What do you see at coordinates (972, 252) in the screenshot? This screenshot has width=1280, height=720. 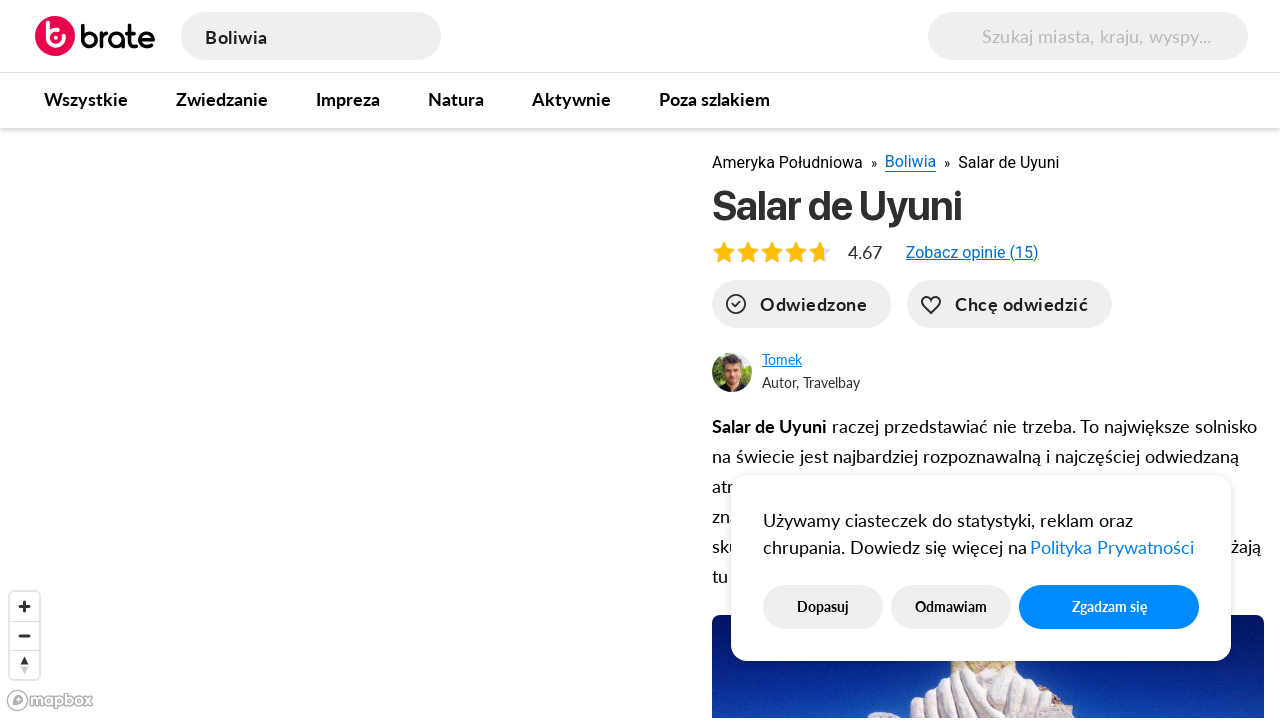 I see `[button]` at bounding box center [972, 252].